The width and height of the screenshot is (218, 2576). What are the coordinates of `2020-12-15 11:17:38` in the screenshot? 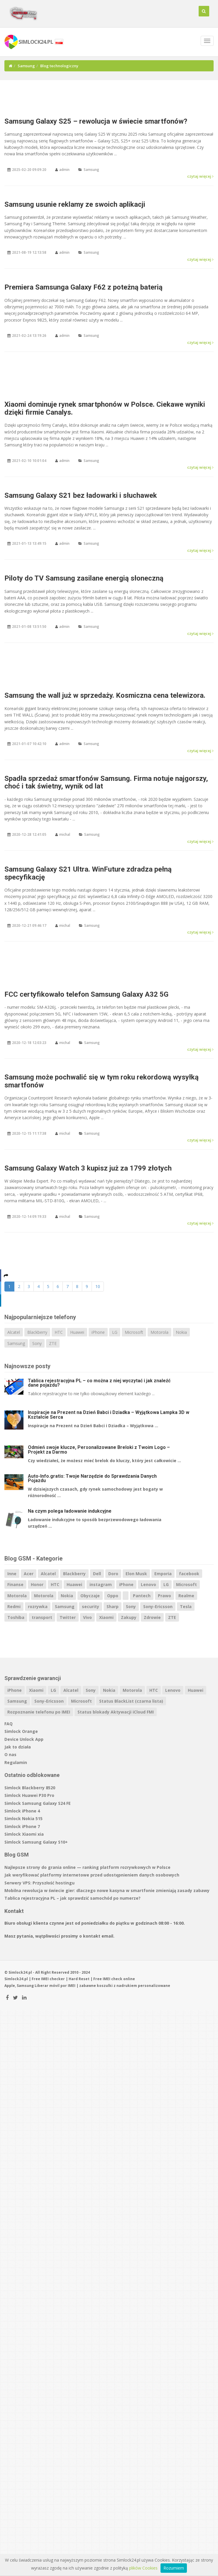 It's located at (29, 1133).